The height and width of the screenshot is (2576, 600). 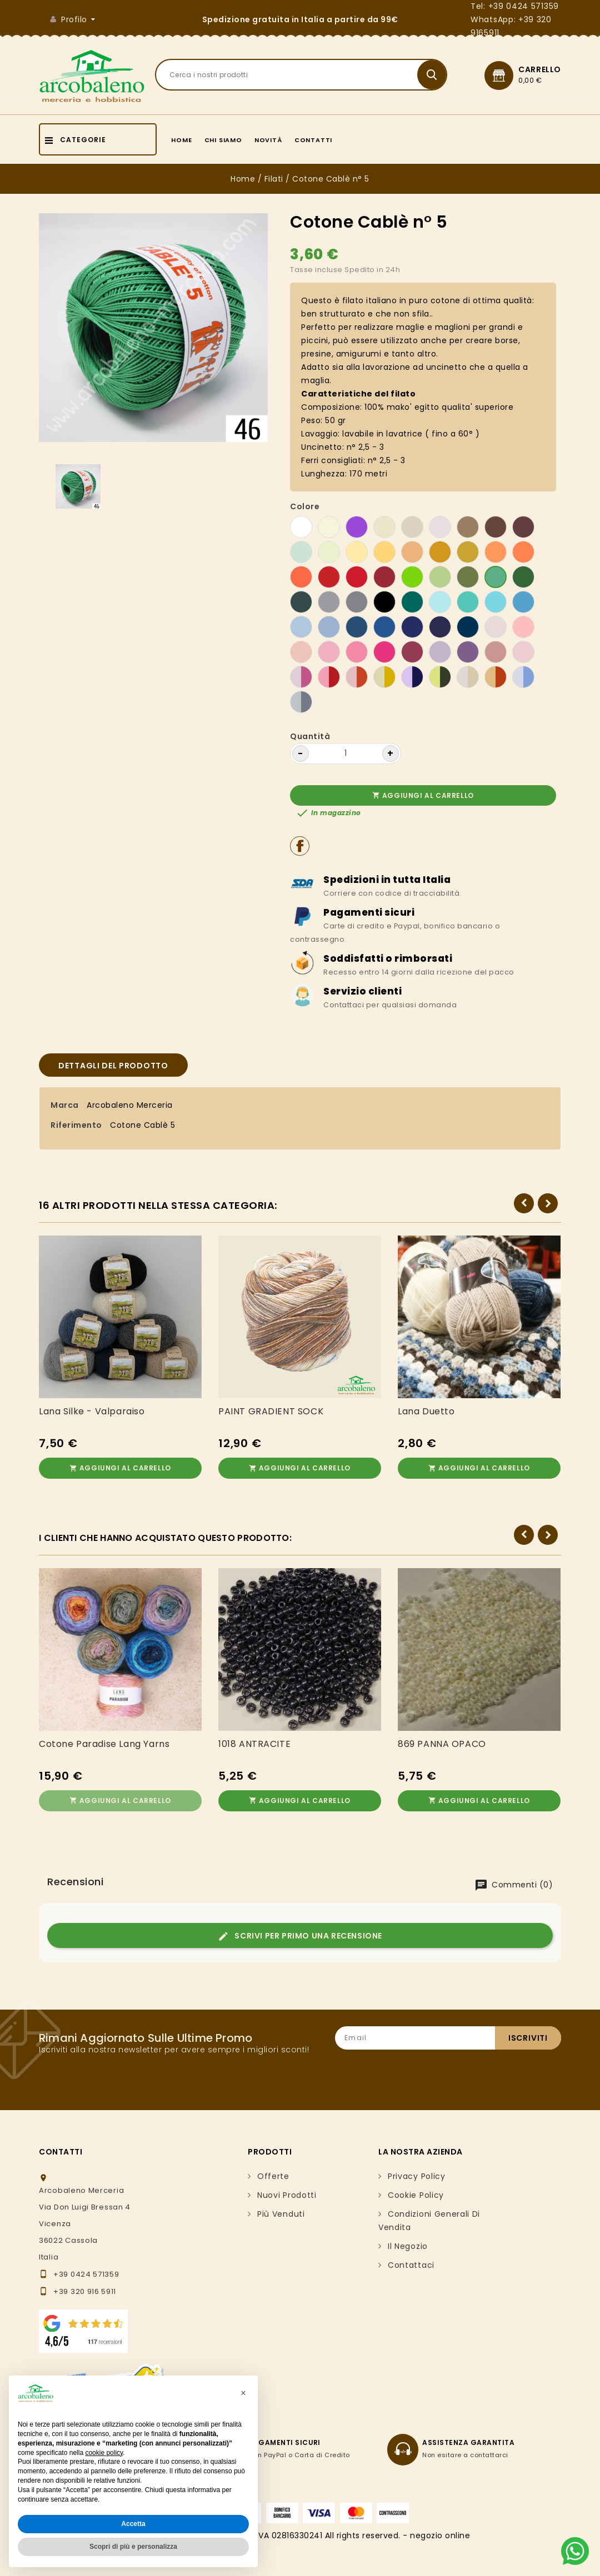 I want to click on [108 Verde acido], so click(x=412, y=577).